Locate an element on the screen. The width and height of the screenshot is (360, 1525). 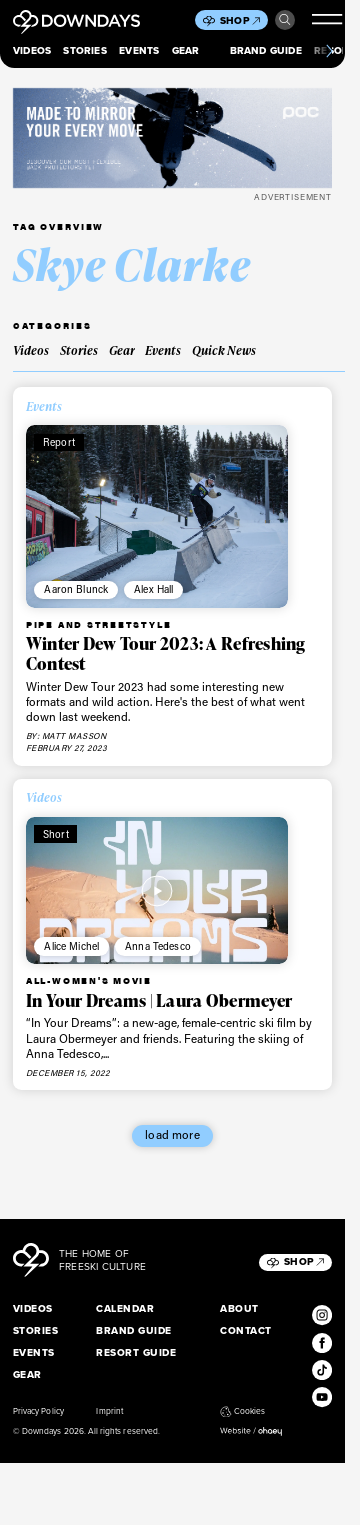
Winter Dew Tour 2023: A Refreshing Contest is located at coordinates (166, 653).